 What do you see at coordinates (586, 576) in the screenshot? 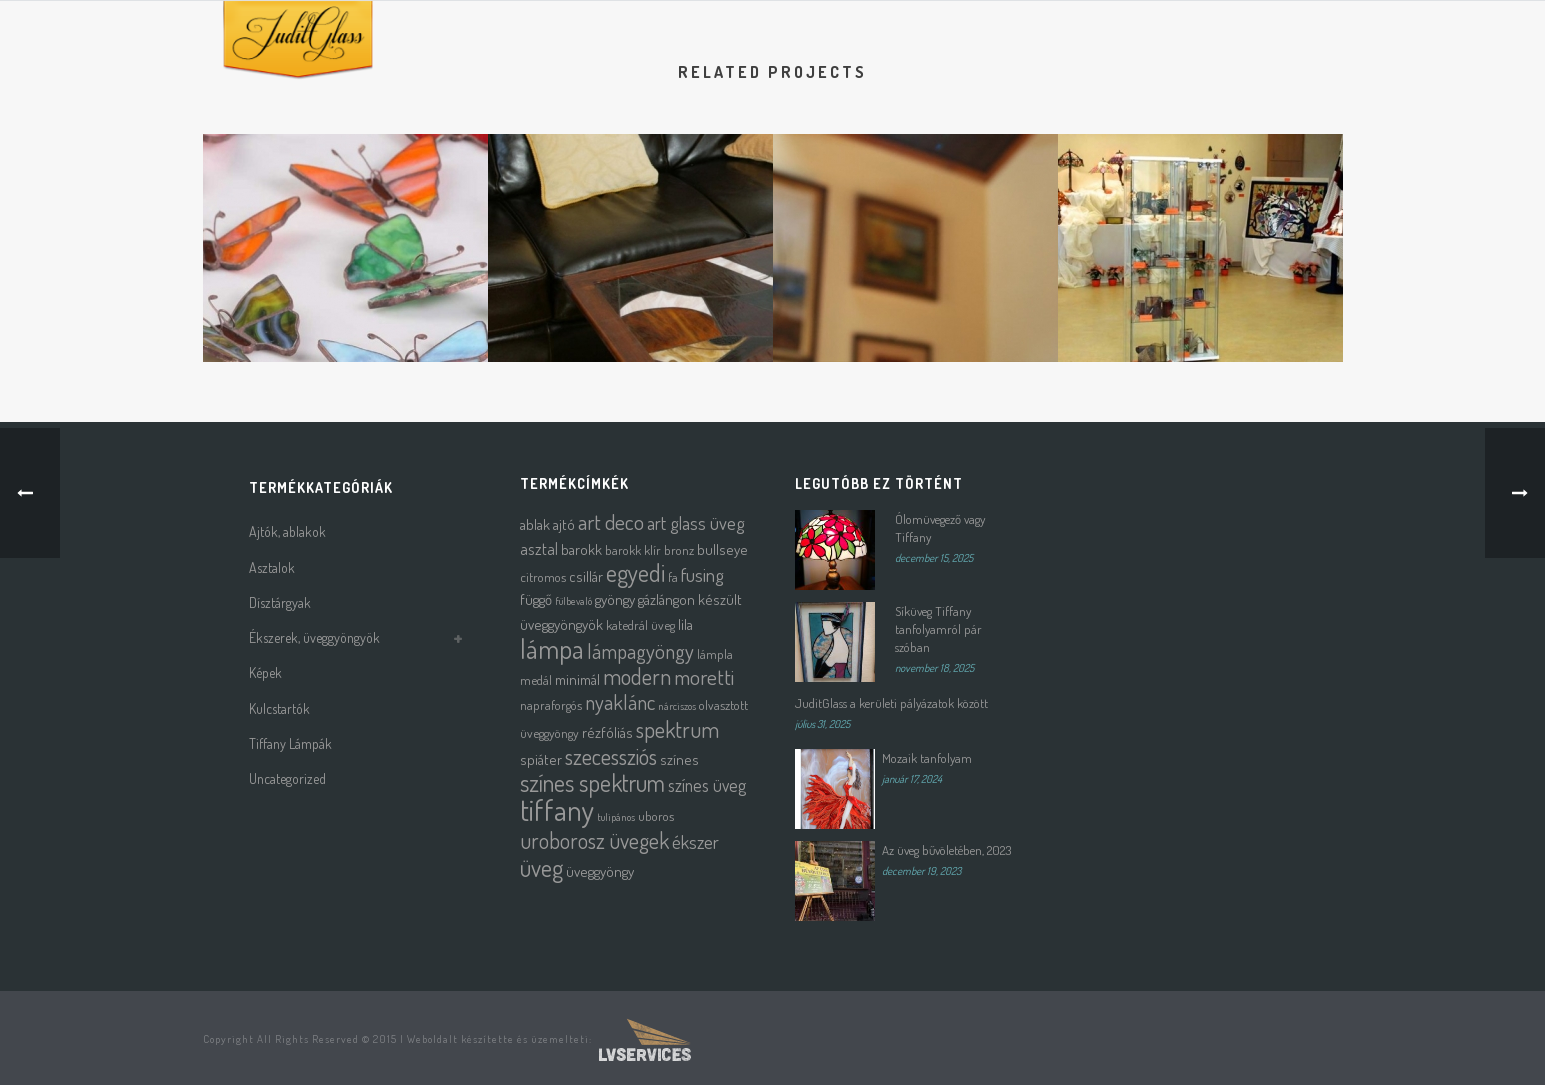
I see `csillár [csillár (3 termék)]` at bounding box center [586, 576].